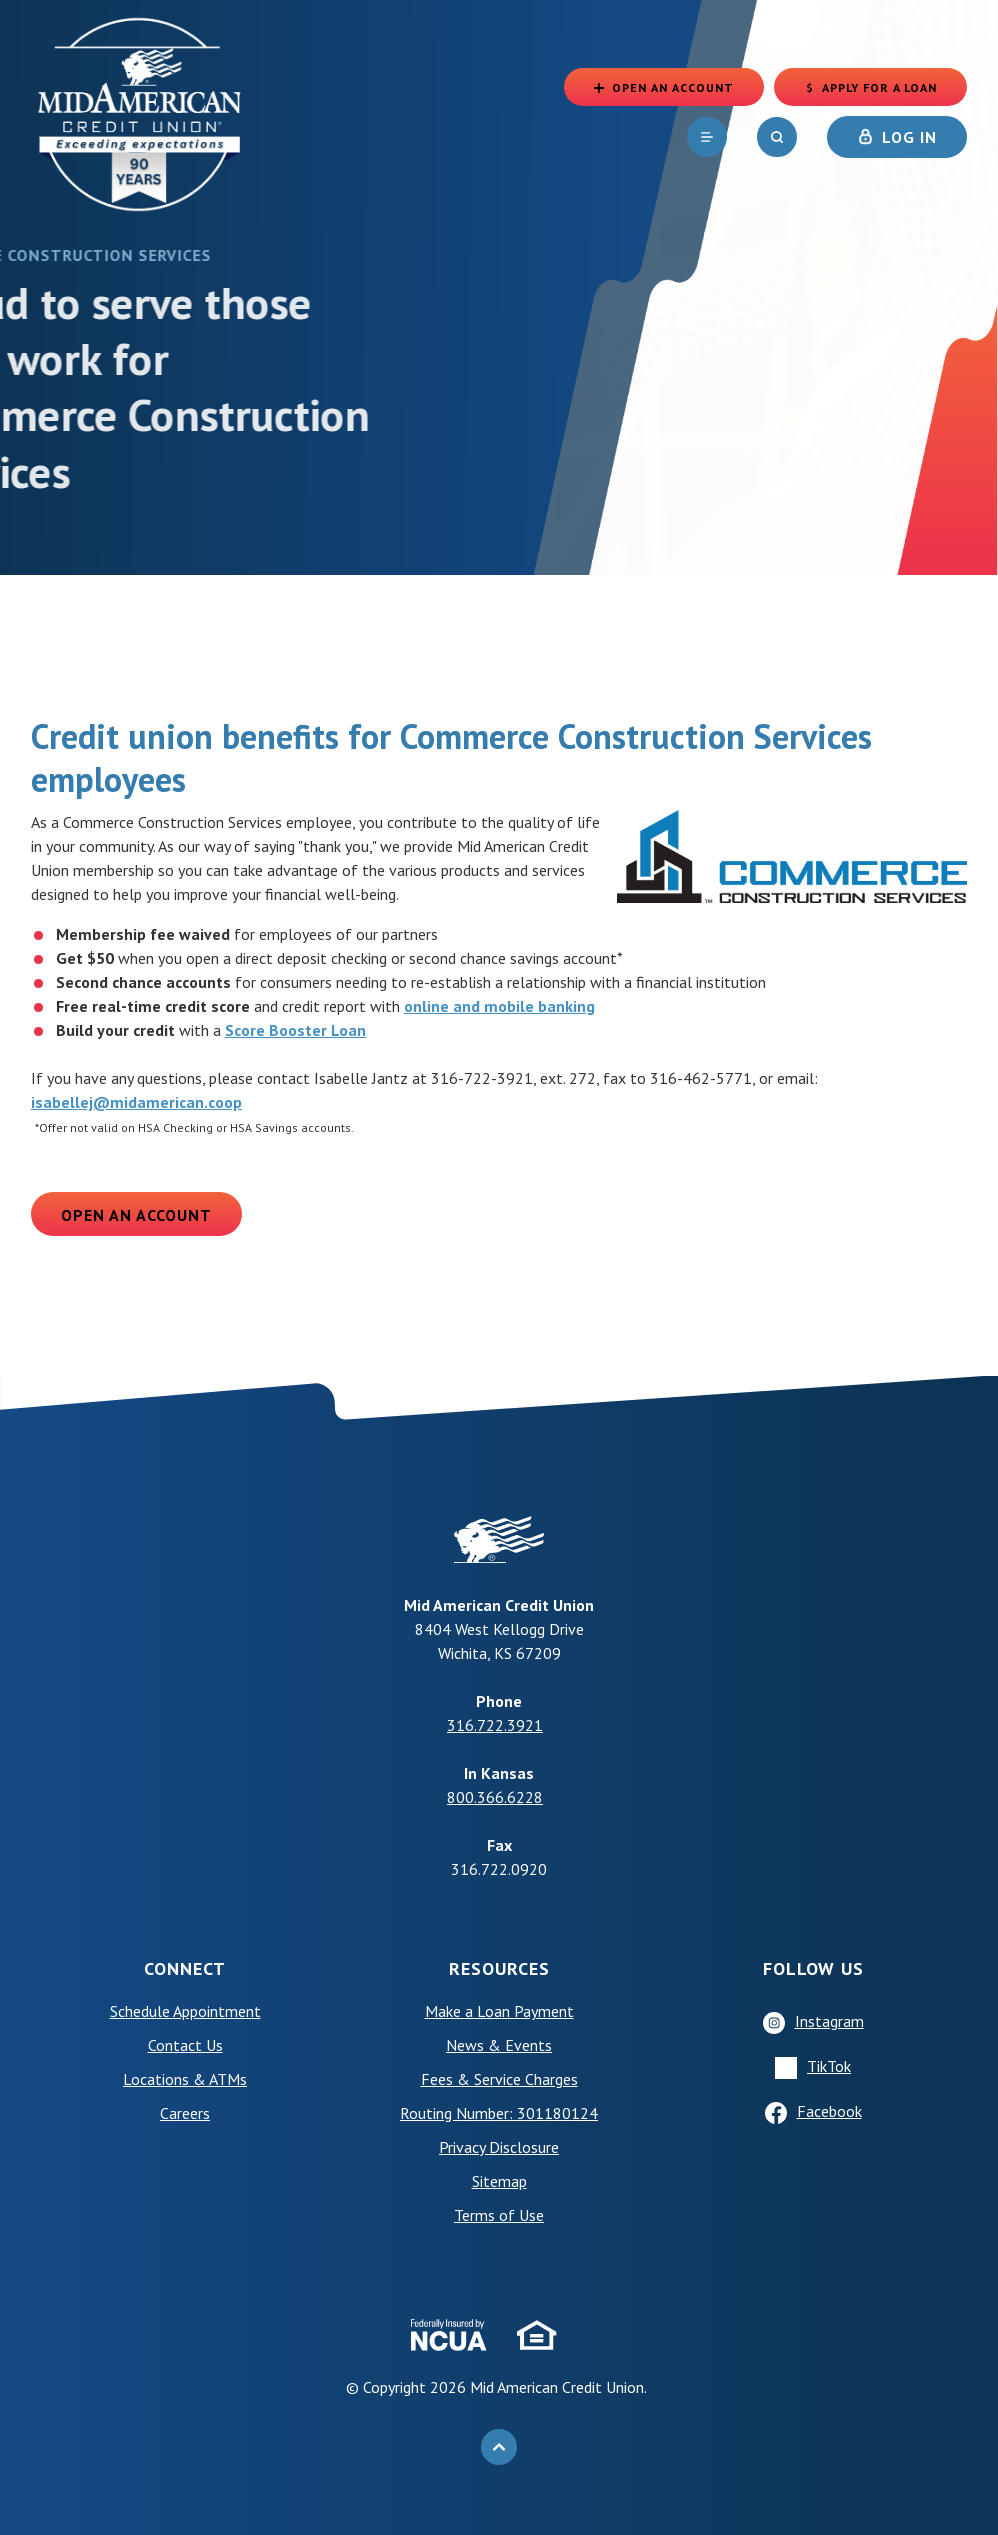 This screenshot has width=998, height=2535. What do you see at coordinates (495, 1725) in the screenshot?
I see `316.722.3921 [phone: +13167223921]` at bounding box center [495, 1725].